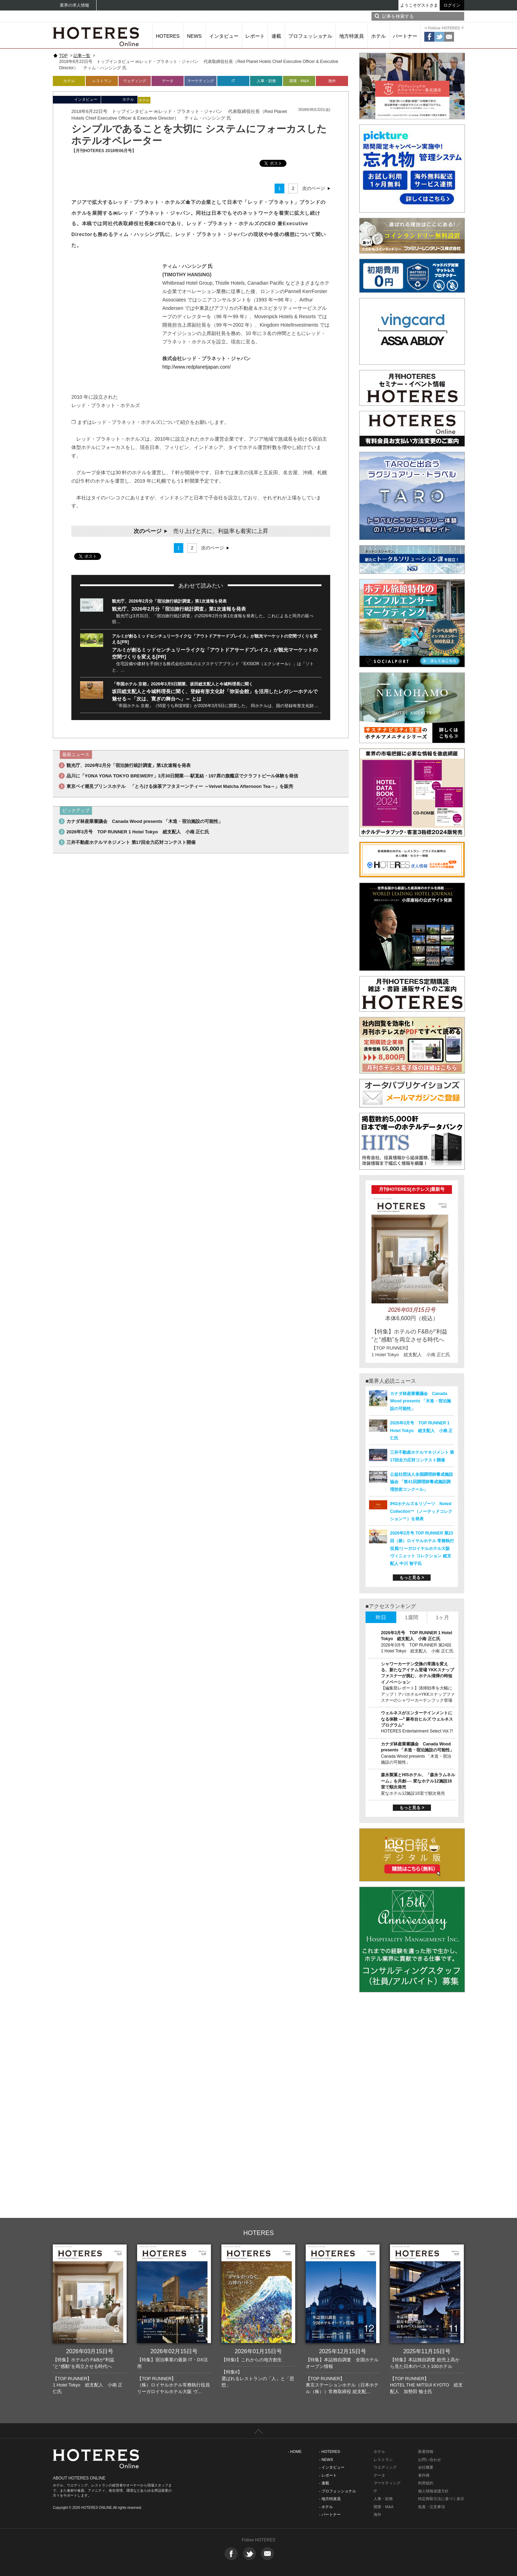 This screenshot has height=2576, width=517. Describe the element at coordinates (266, 81) in the screenshot. I see `人事・財務` at that location.